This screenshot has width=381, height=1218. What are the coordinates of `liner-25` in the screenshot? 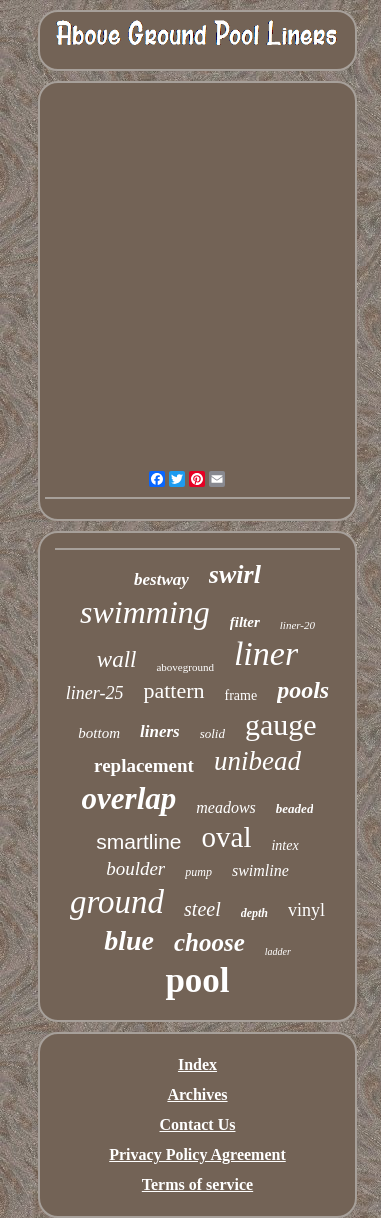 It's located at (95, 693).